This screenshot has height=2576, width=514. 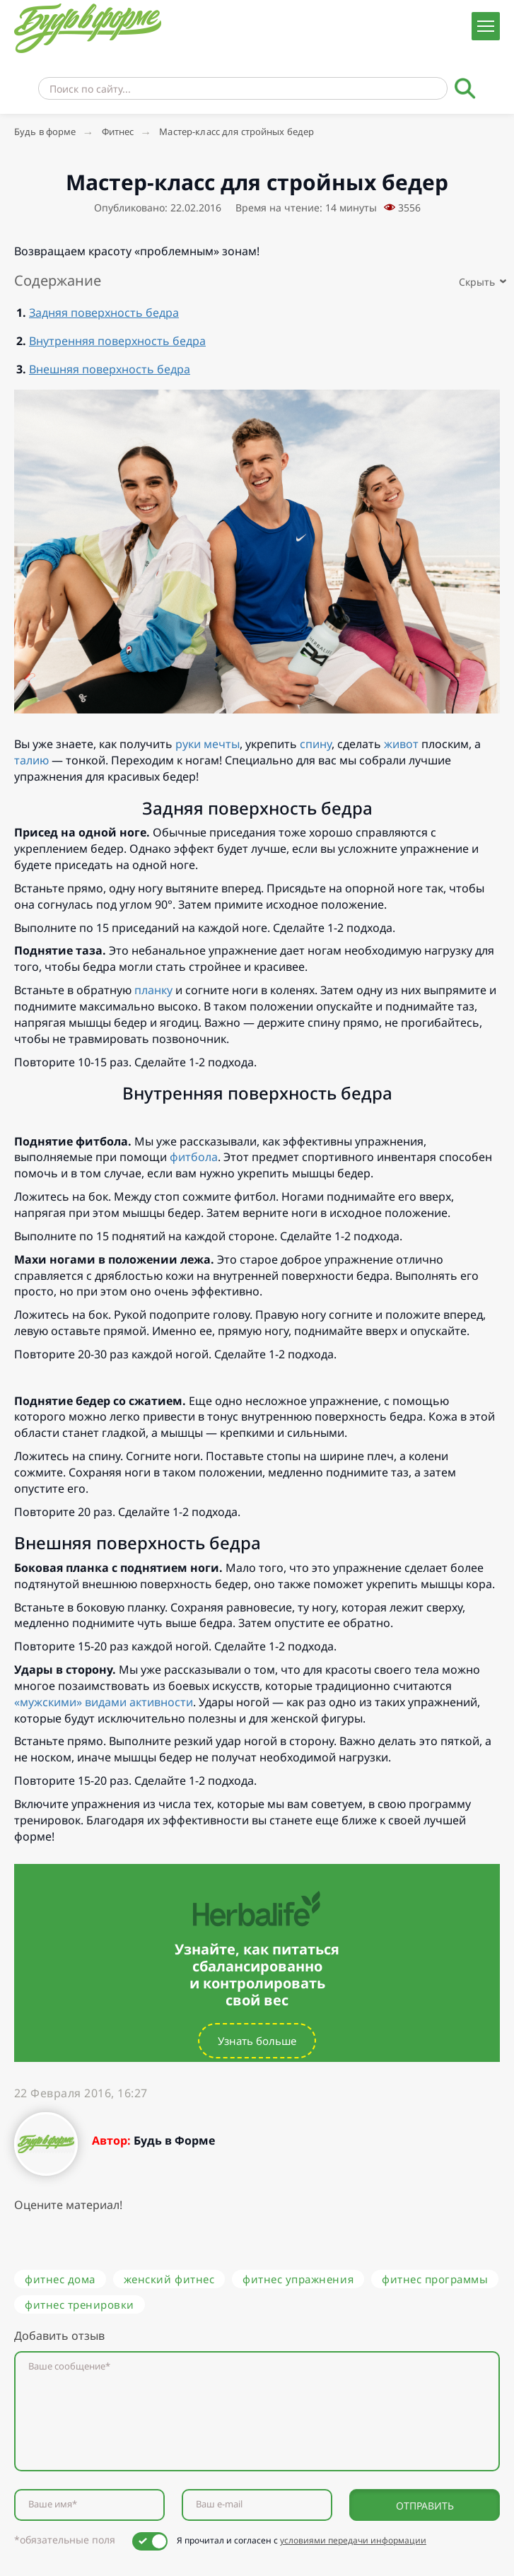 I want to click on Ваше имя*, so click(x=52, y=2504).